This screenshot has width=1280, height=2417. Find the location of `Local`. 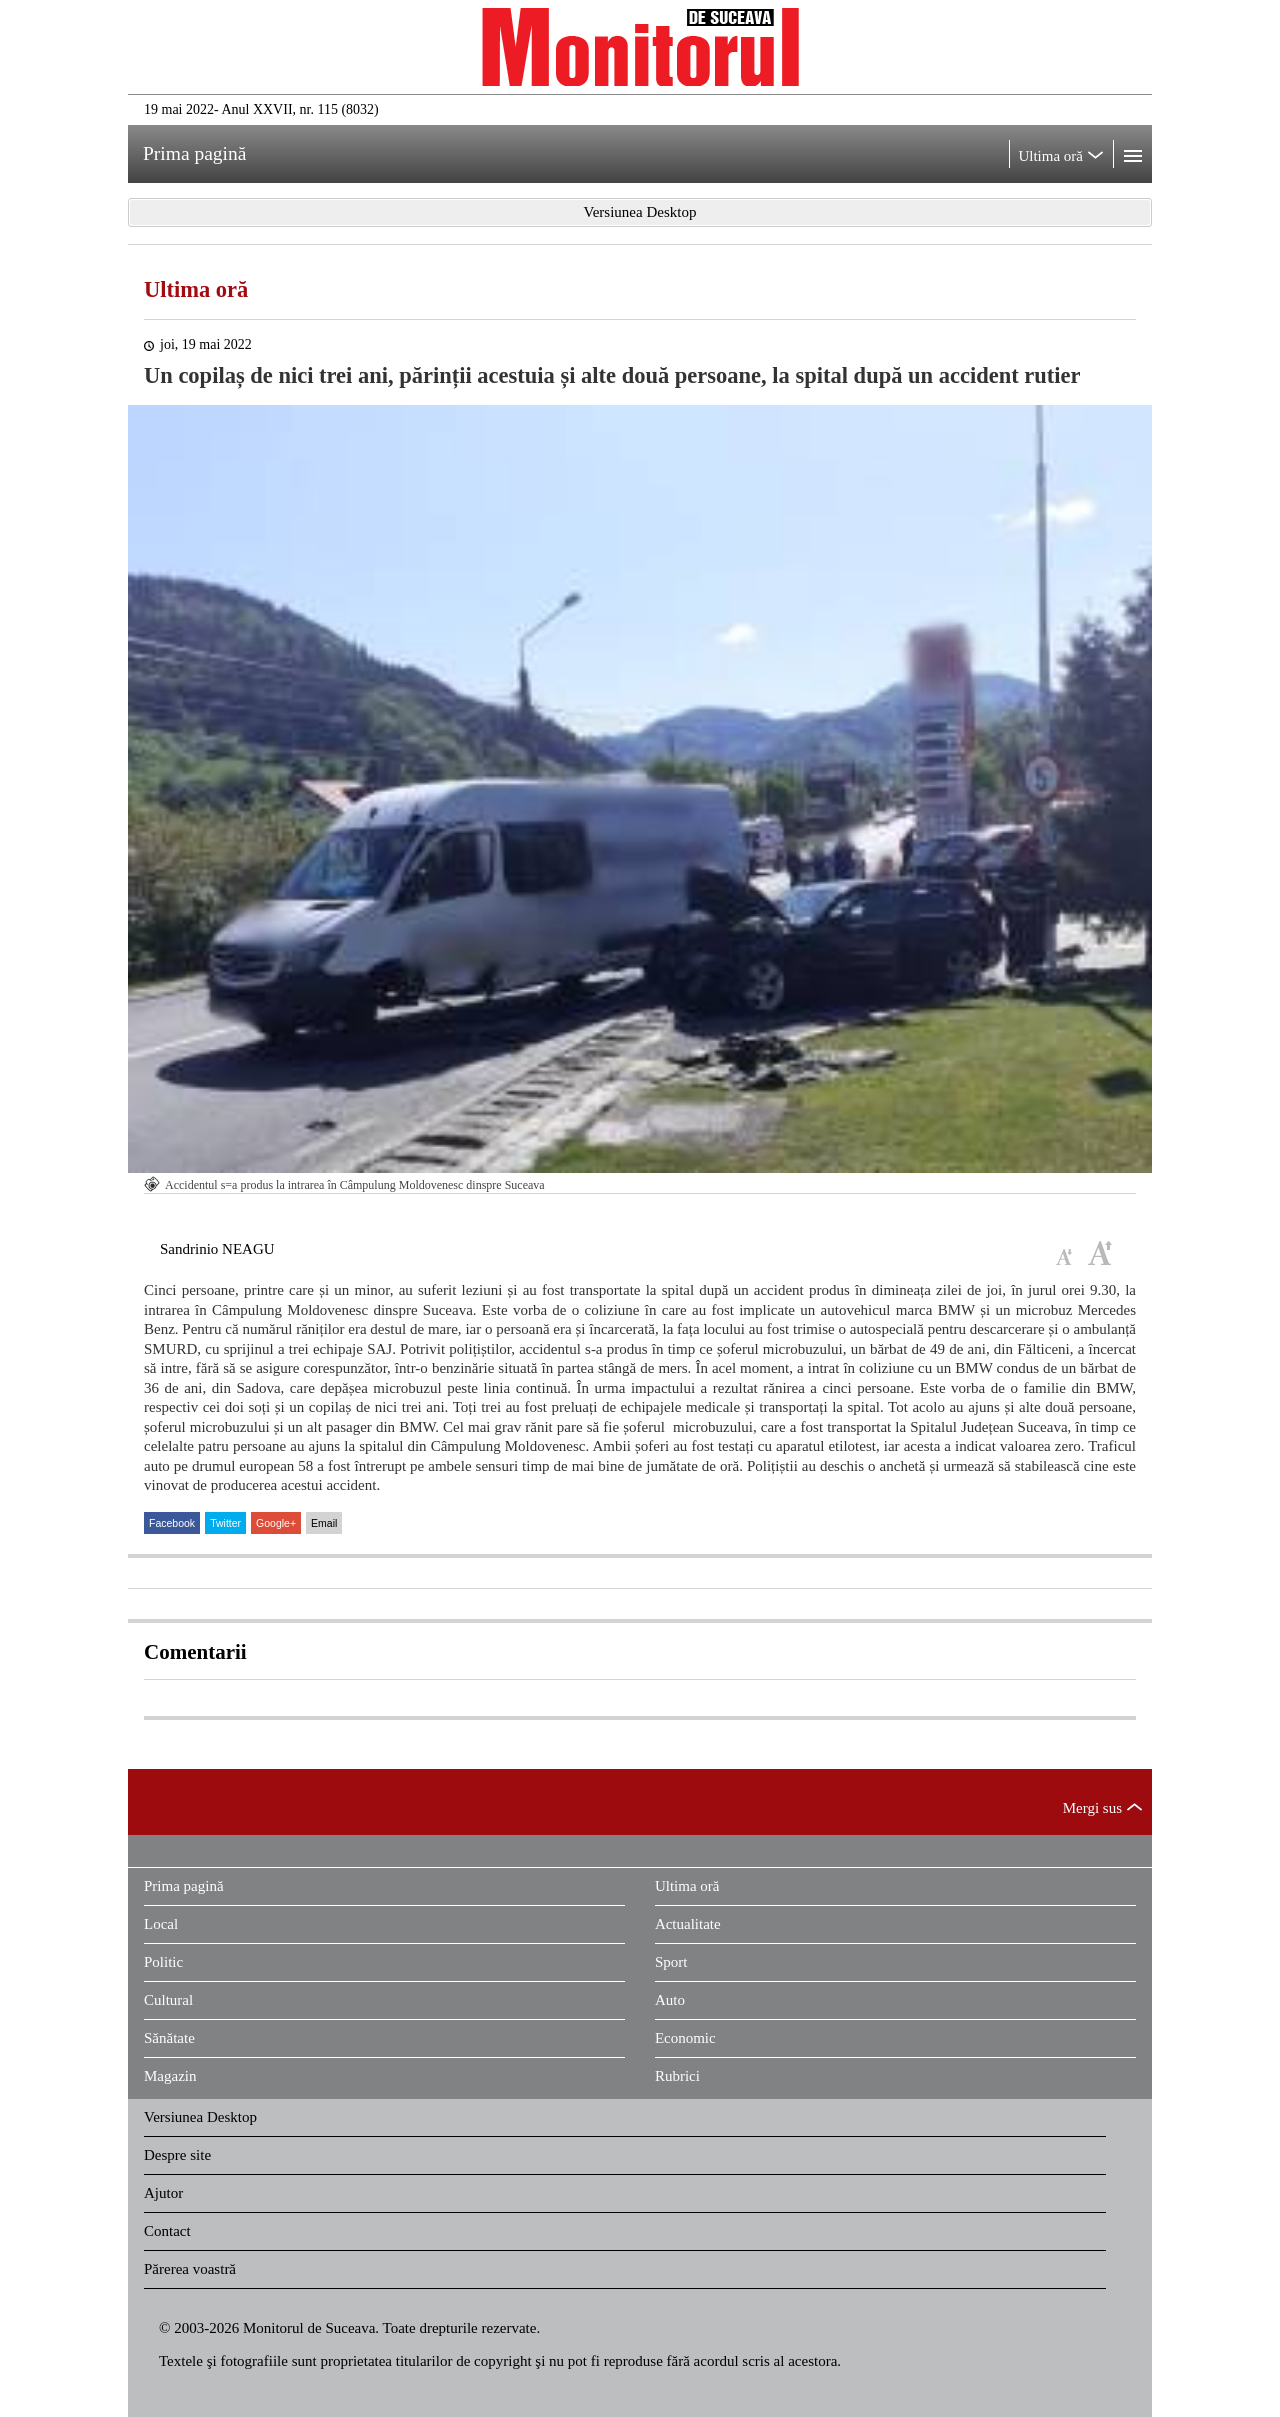

Local is located at coordinates (161, 1924).